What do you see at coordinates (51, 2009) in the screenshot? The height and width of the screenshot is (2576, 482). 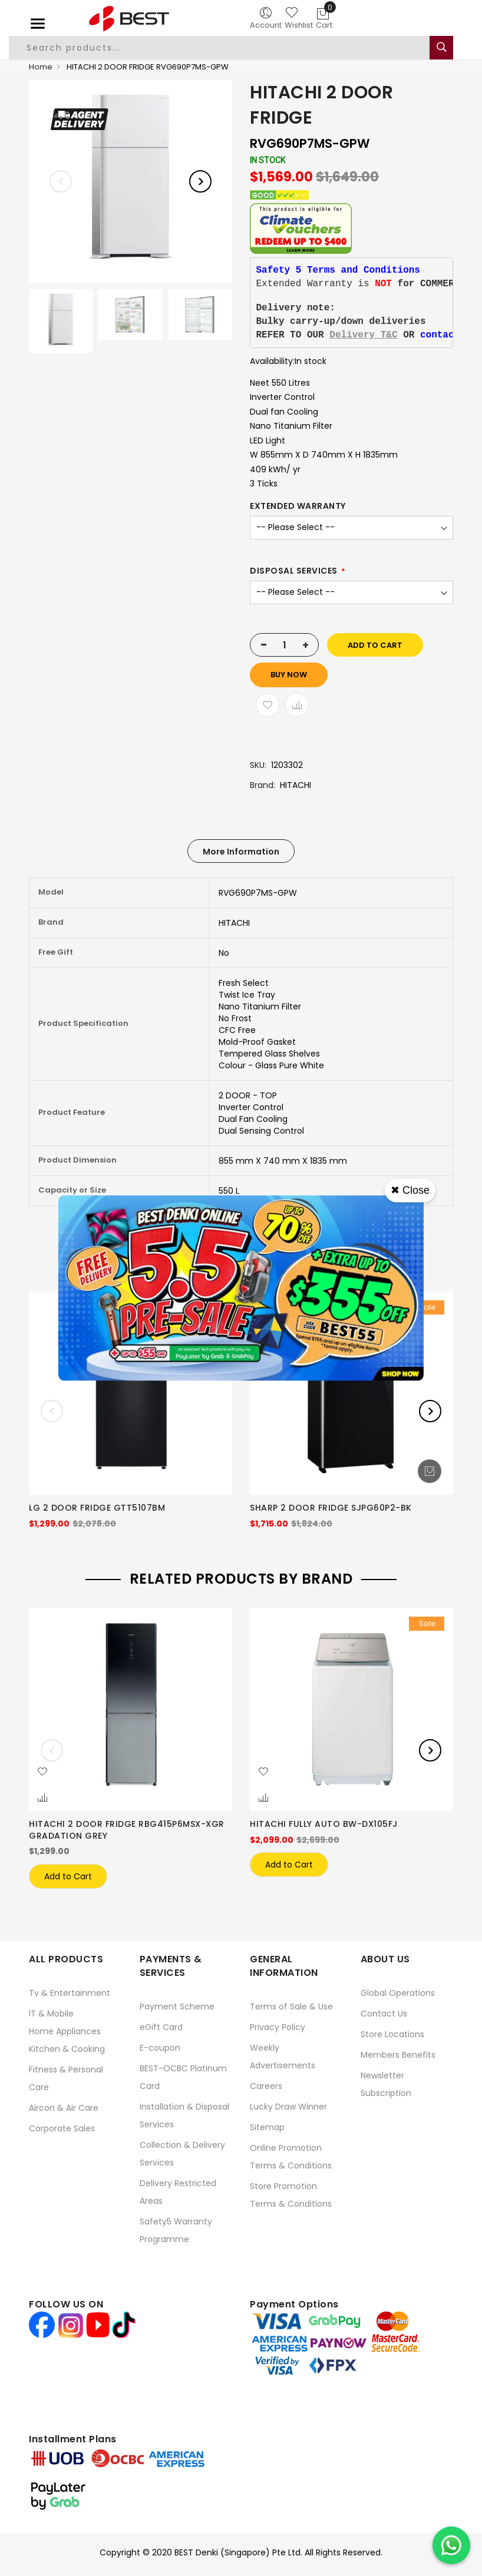 I see `IT & Mobile` at bounding box center [51, 2009].